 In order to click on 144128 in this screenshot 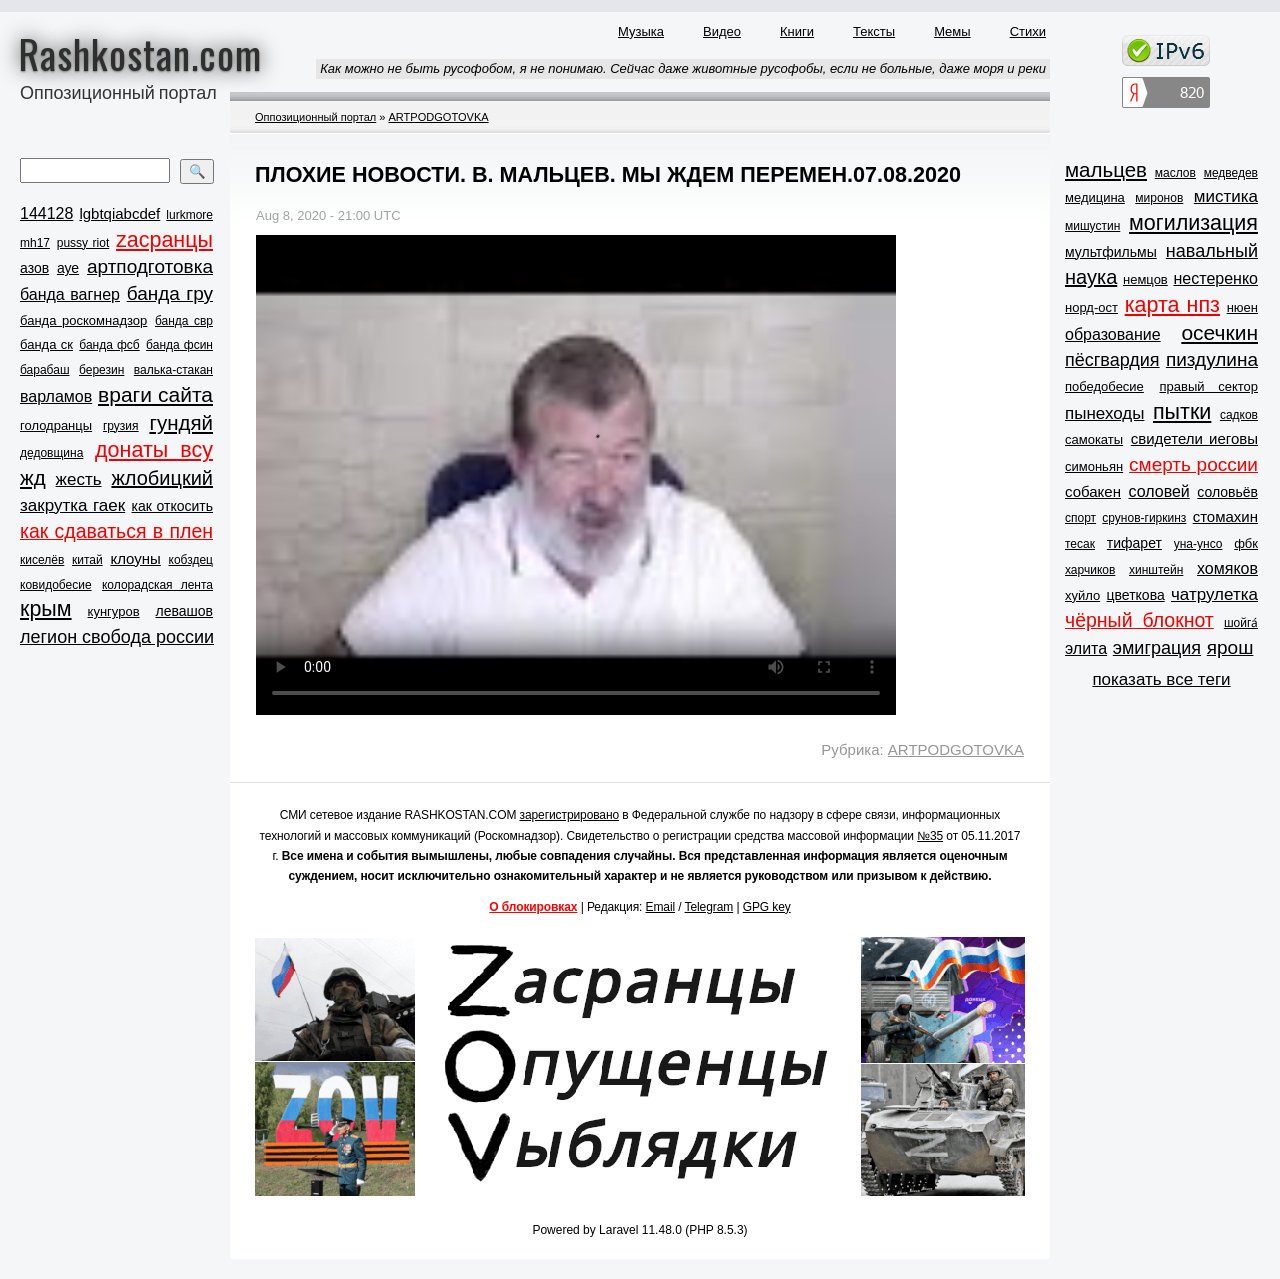, I will do `click(46, 213)`.